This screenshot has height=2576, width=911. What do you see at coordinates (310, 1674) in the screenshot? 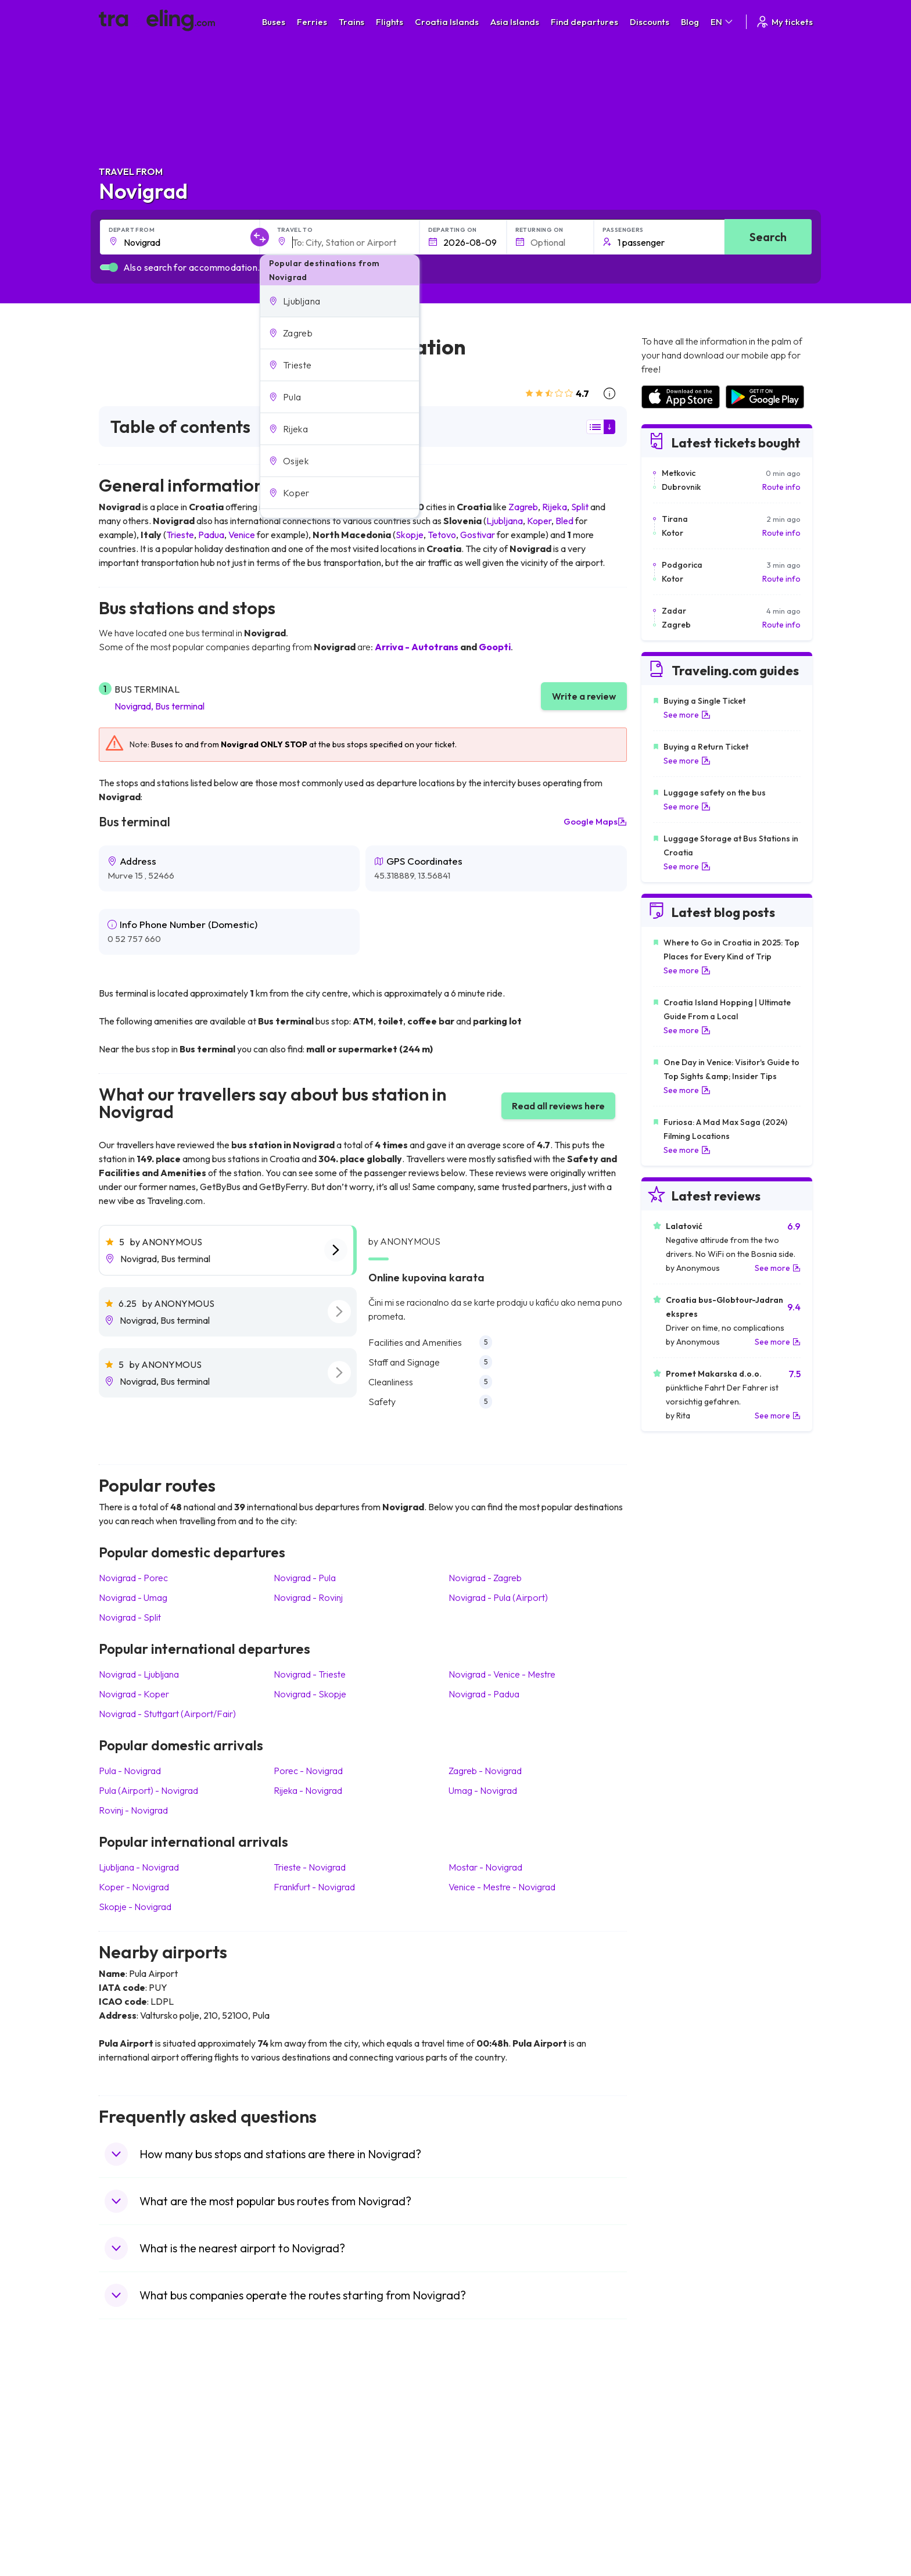
I see `Novigrad Trieste` at bounding box center [310, 1674].